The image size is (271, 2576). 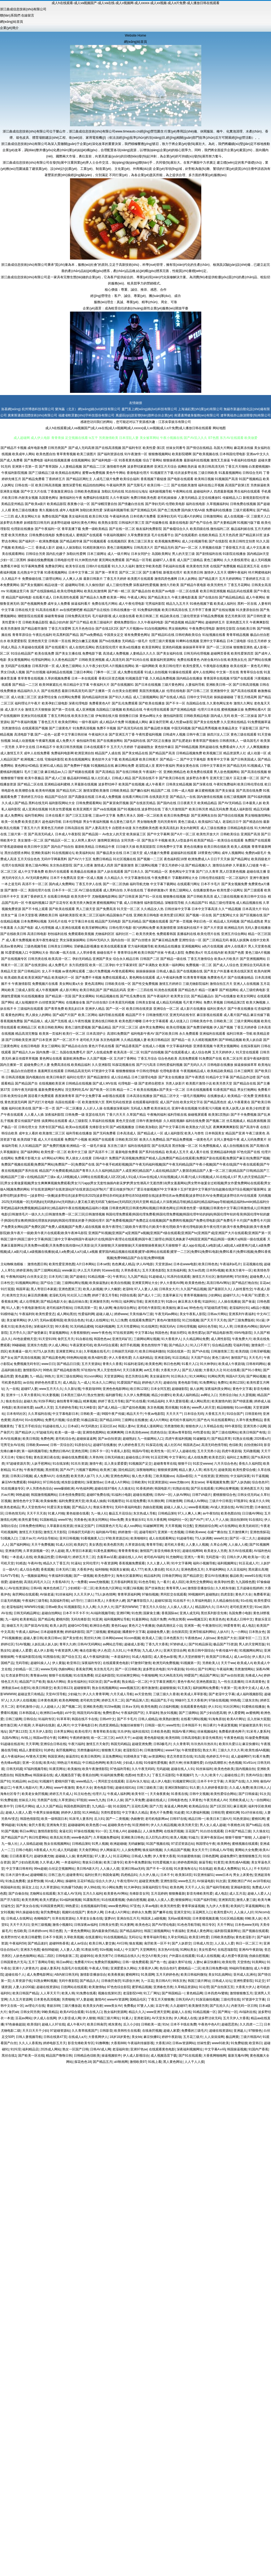 I want to click on 蜜臀av免费视频, so click(x=93, y=473).